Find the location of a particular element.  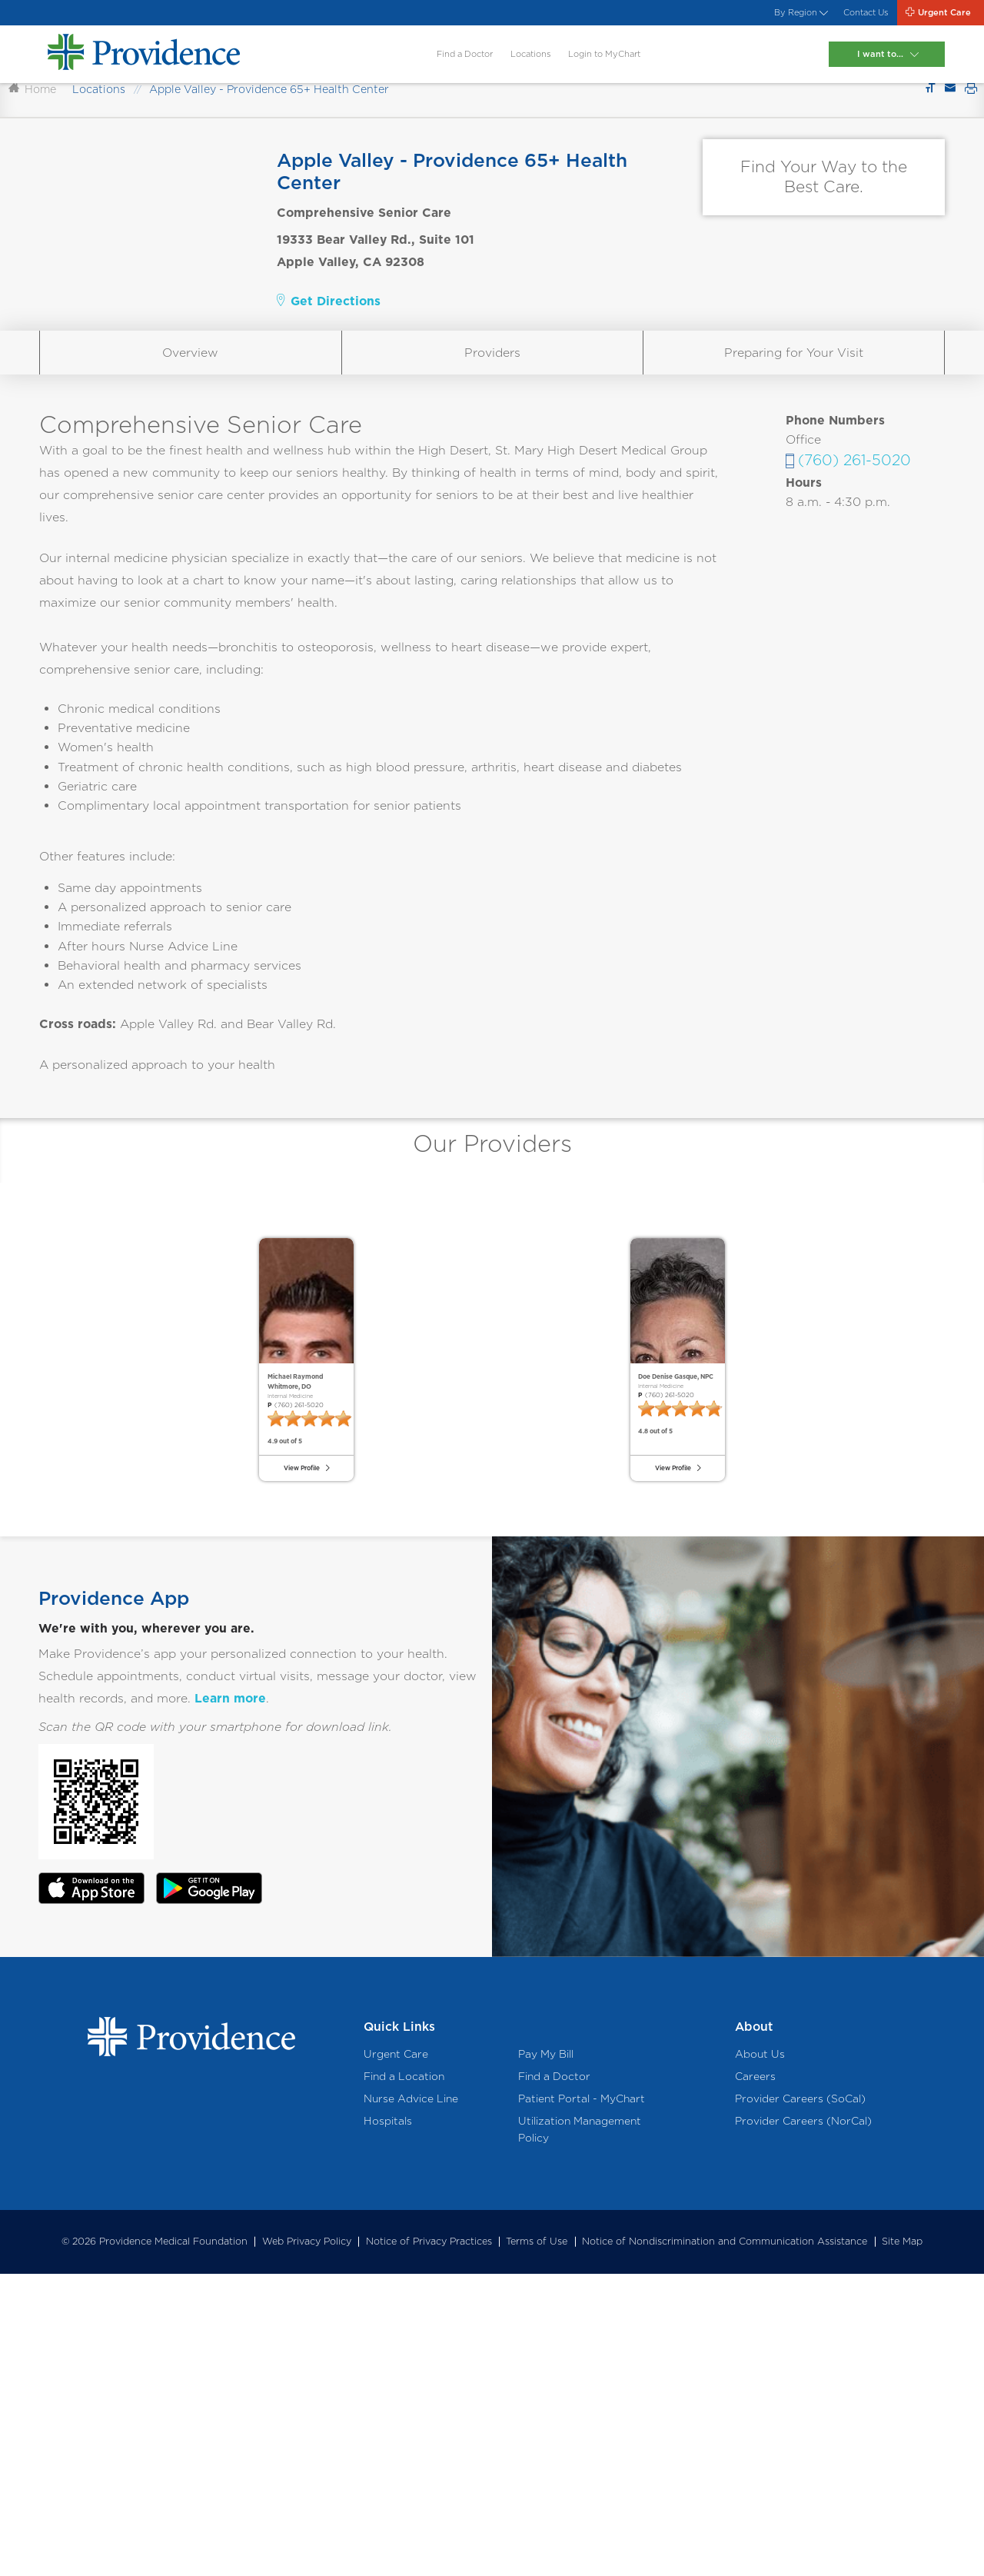

By Region is located at coordinates (719, 18).